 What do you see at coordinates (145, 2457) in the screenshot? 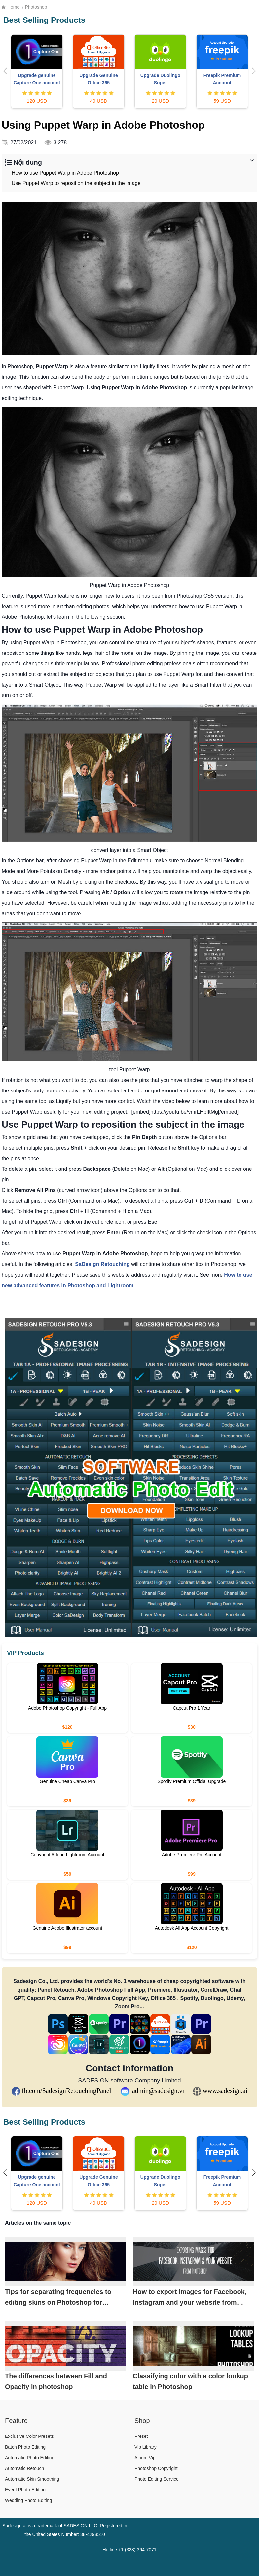
I see `Album Vip` at bounding box center [145, 2457].